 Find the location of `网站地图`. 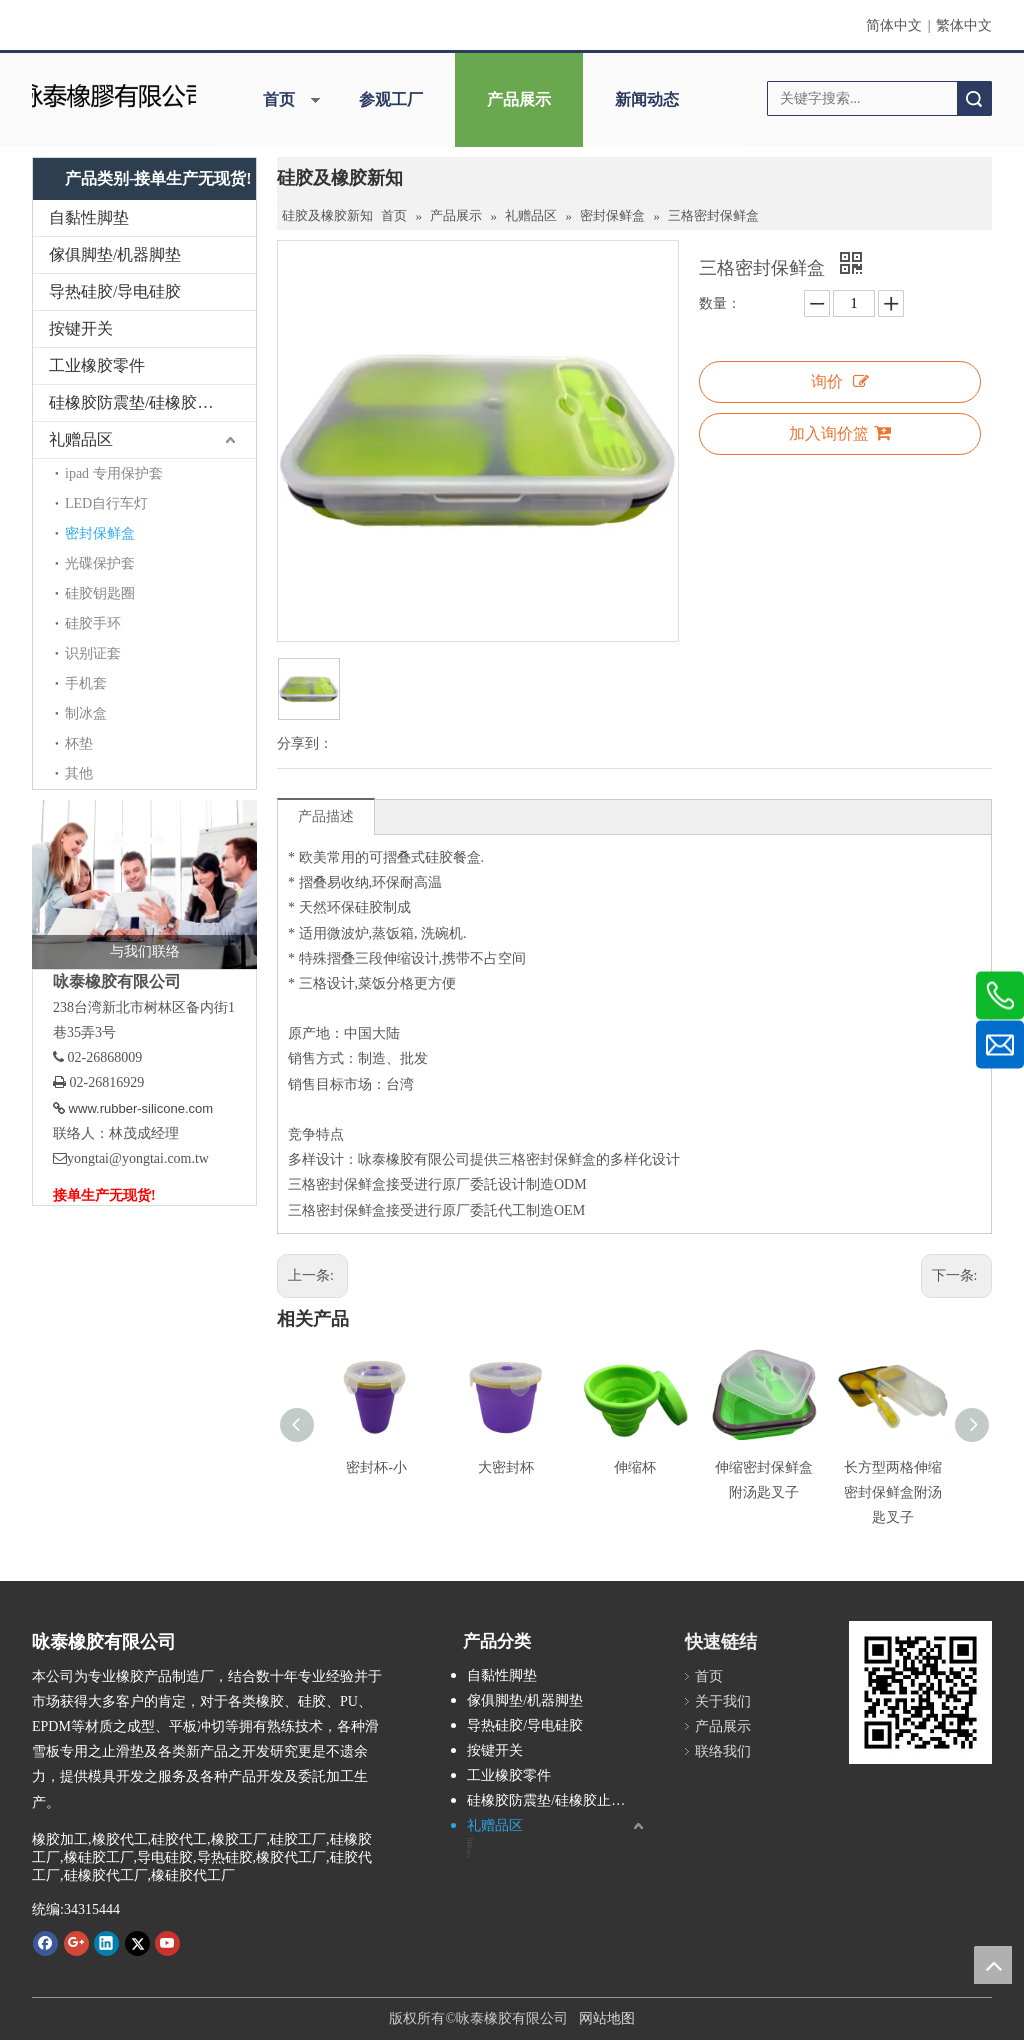

网站地图 is located at coordinates (607, 2018).